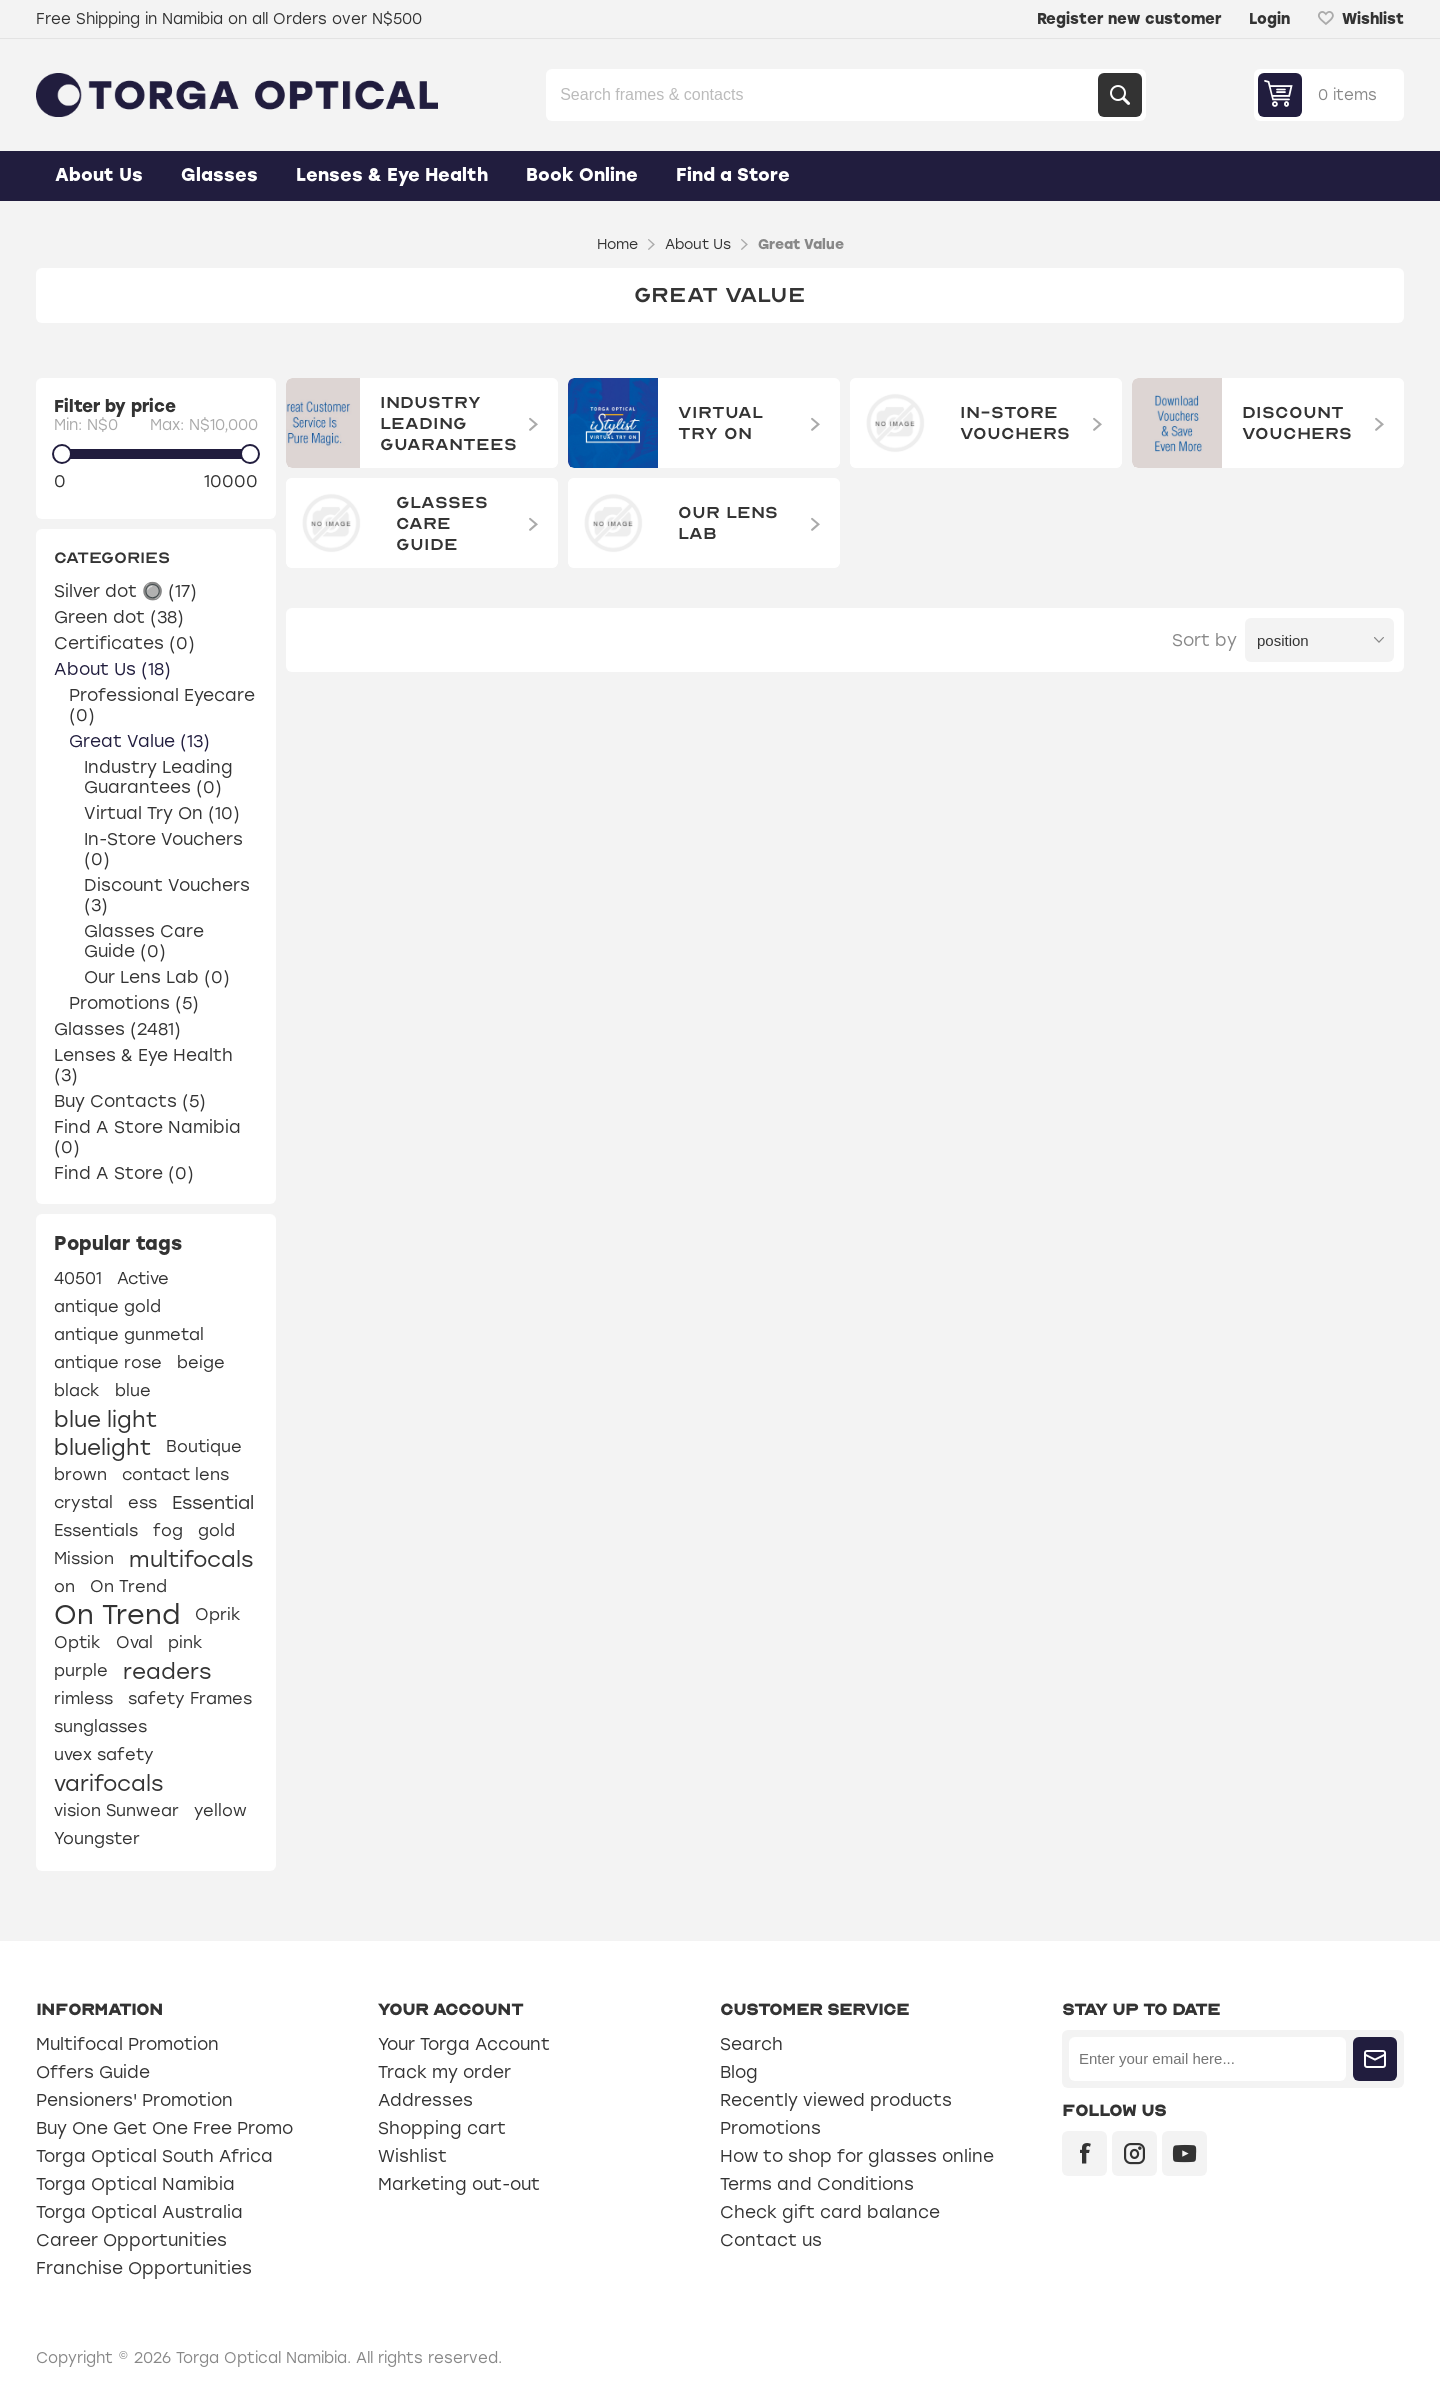  What do you see at coordinates (464, 2044) in the screenshot?
I see `Your Torga Account` at bounding box center [464, 2044].